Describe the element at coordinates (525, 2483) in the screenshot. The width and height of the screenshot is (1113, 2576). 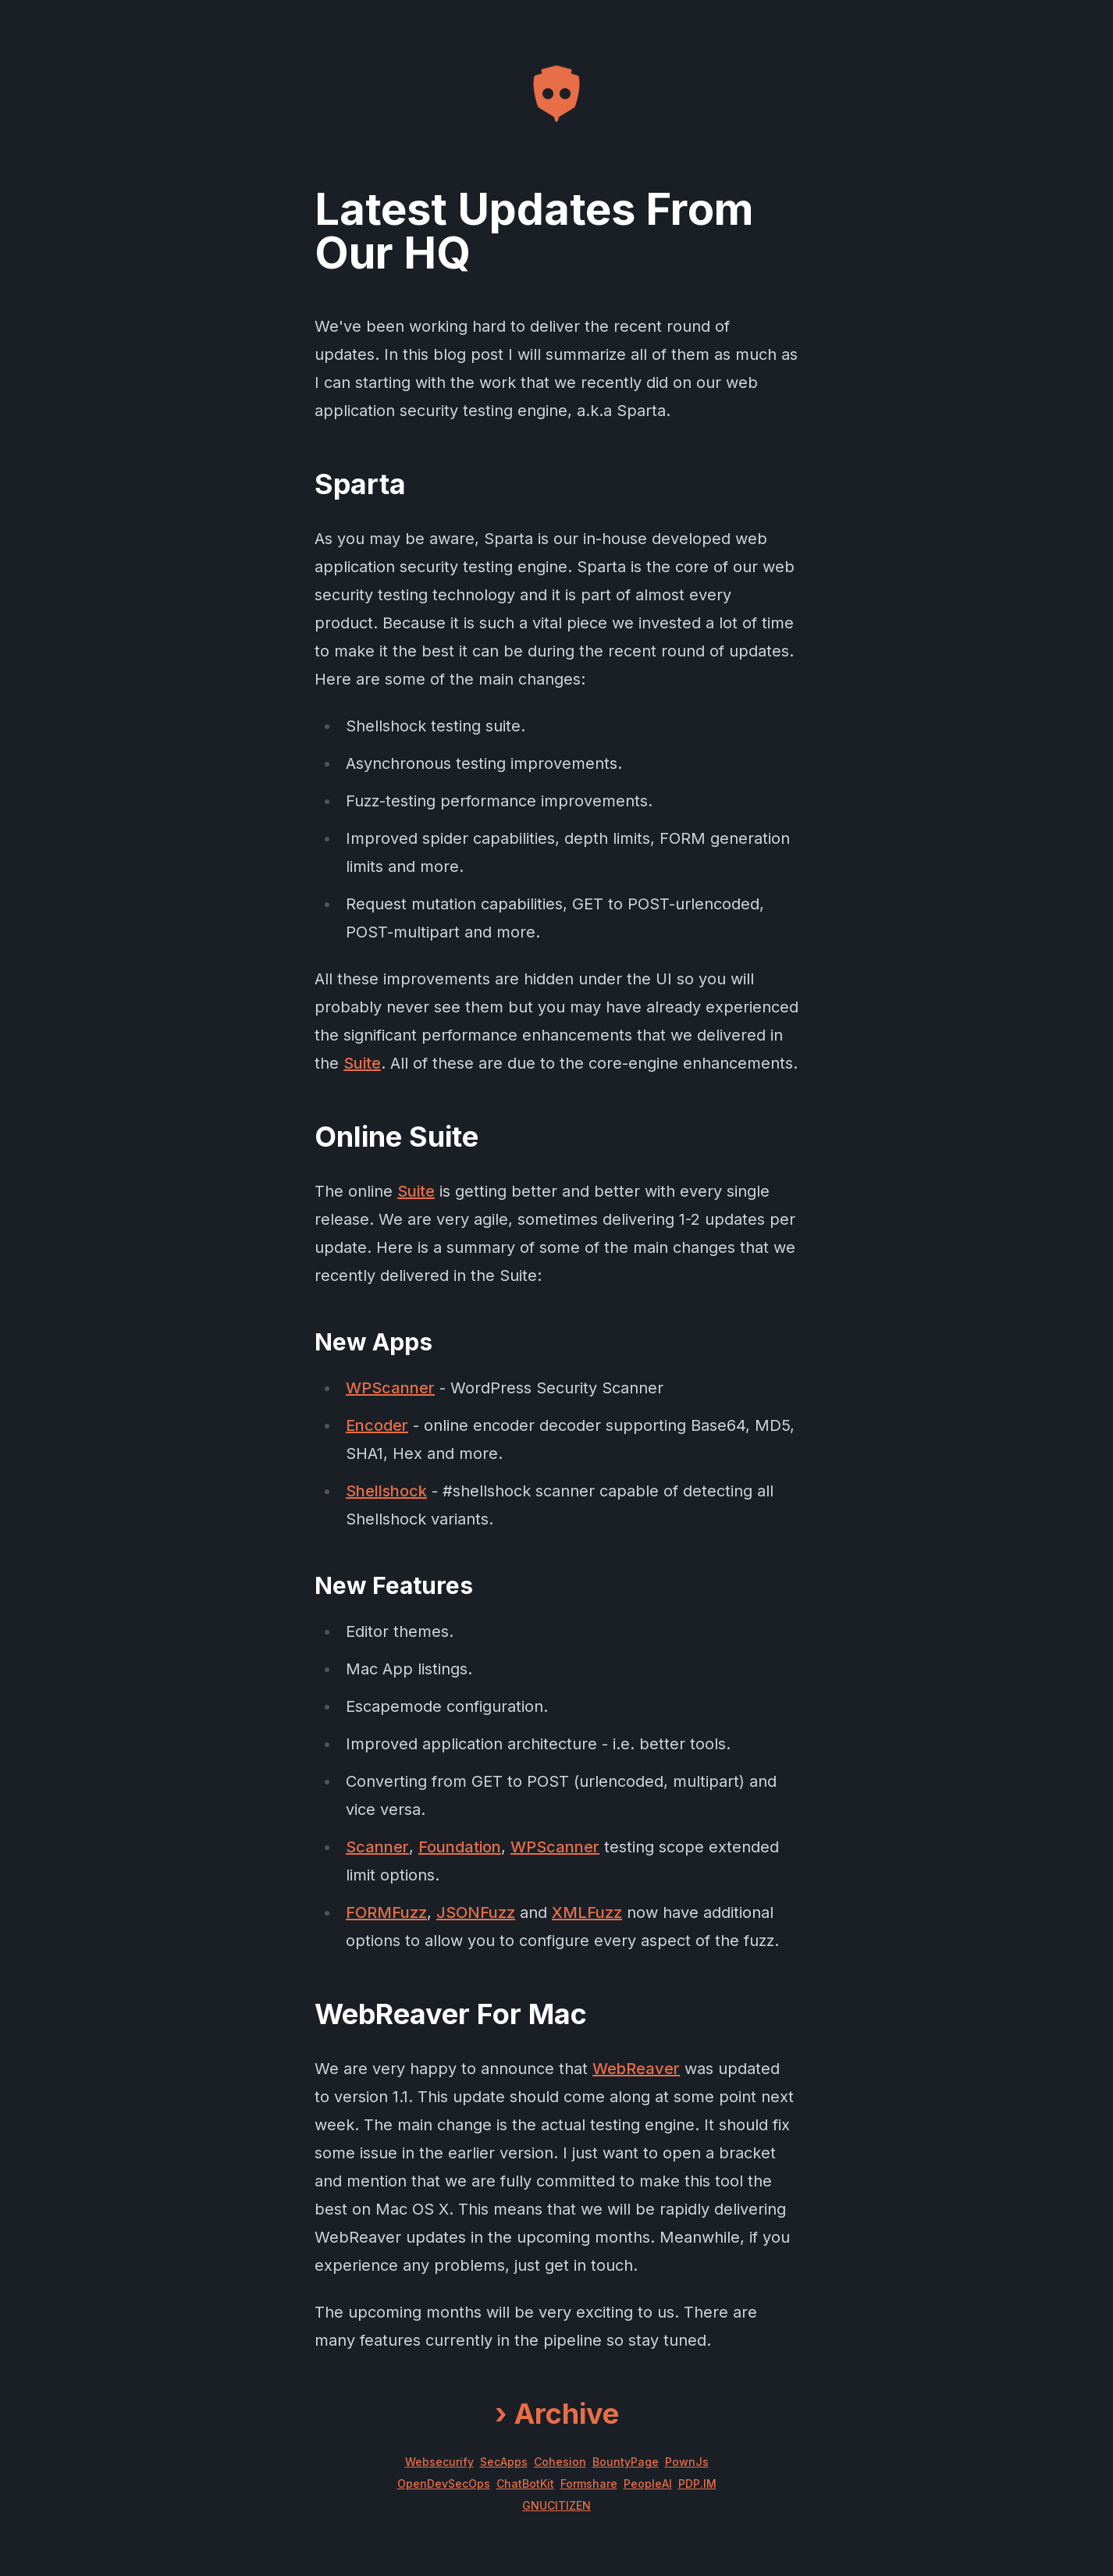
I see `ChatBotKit` at that location.